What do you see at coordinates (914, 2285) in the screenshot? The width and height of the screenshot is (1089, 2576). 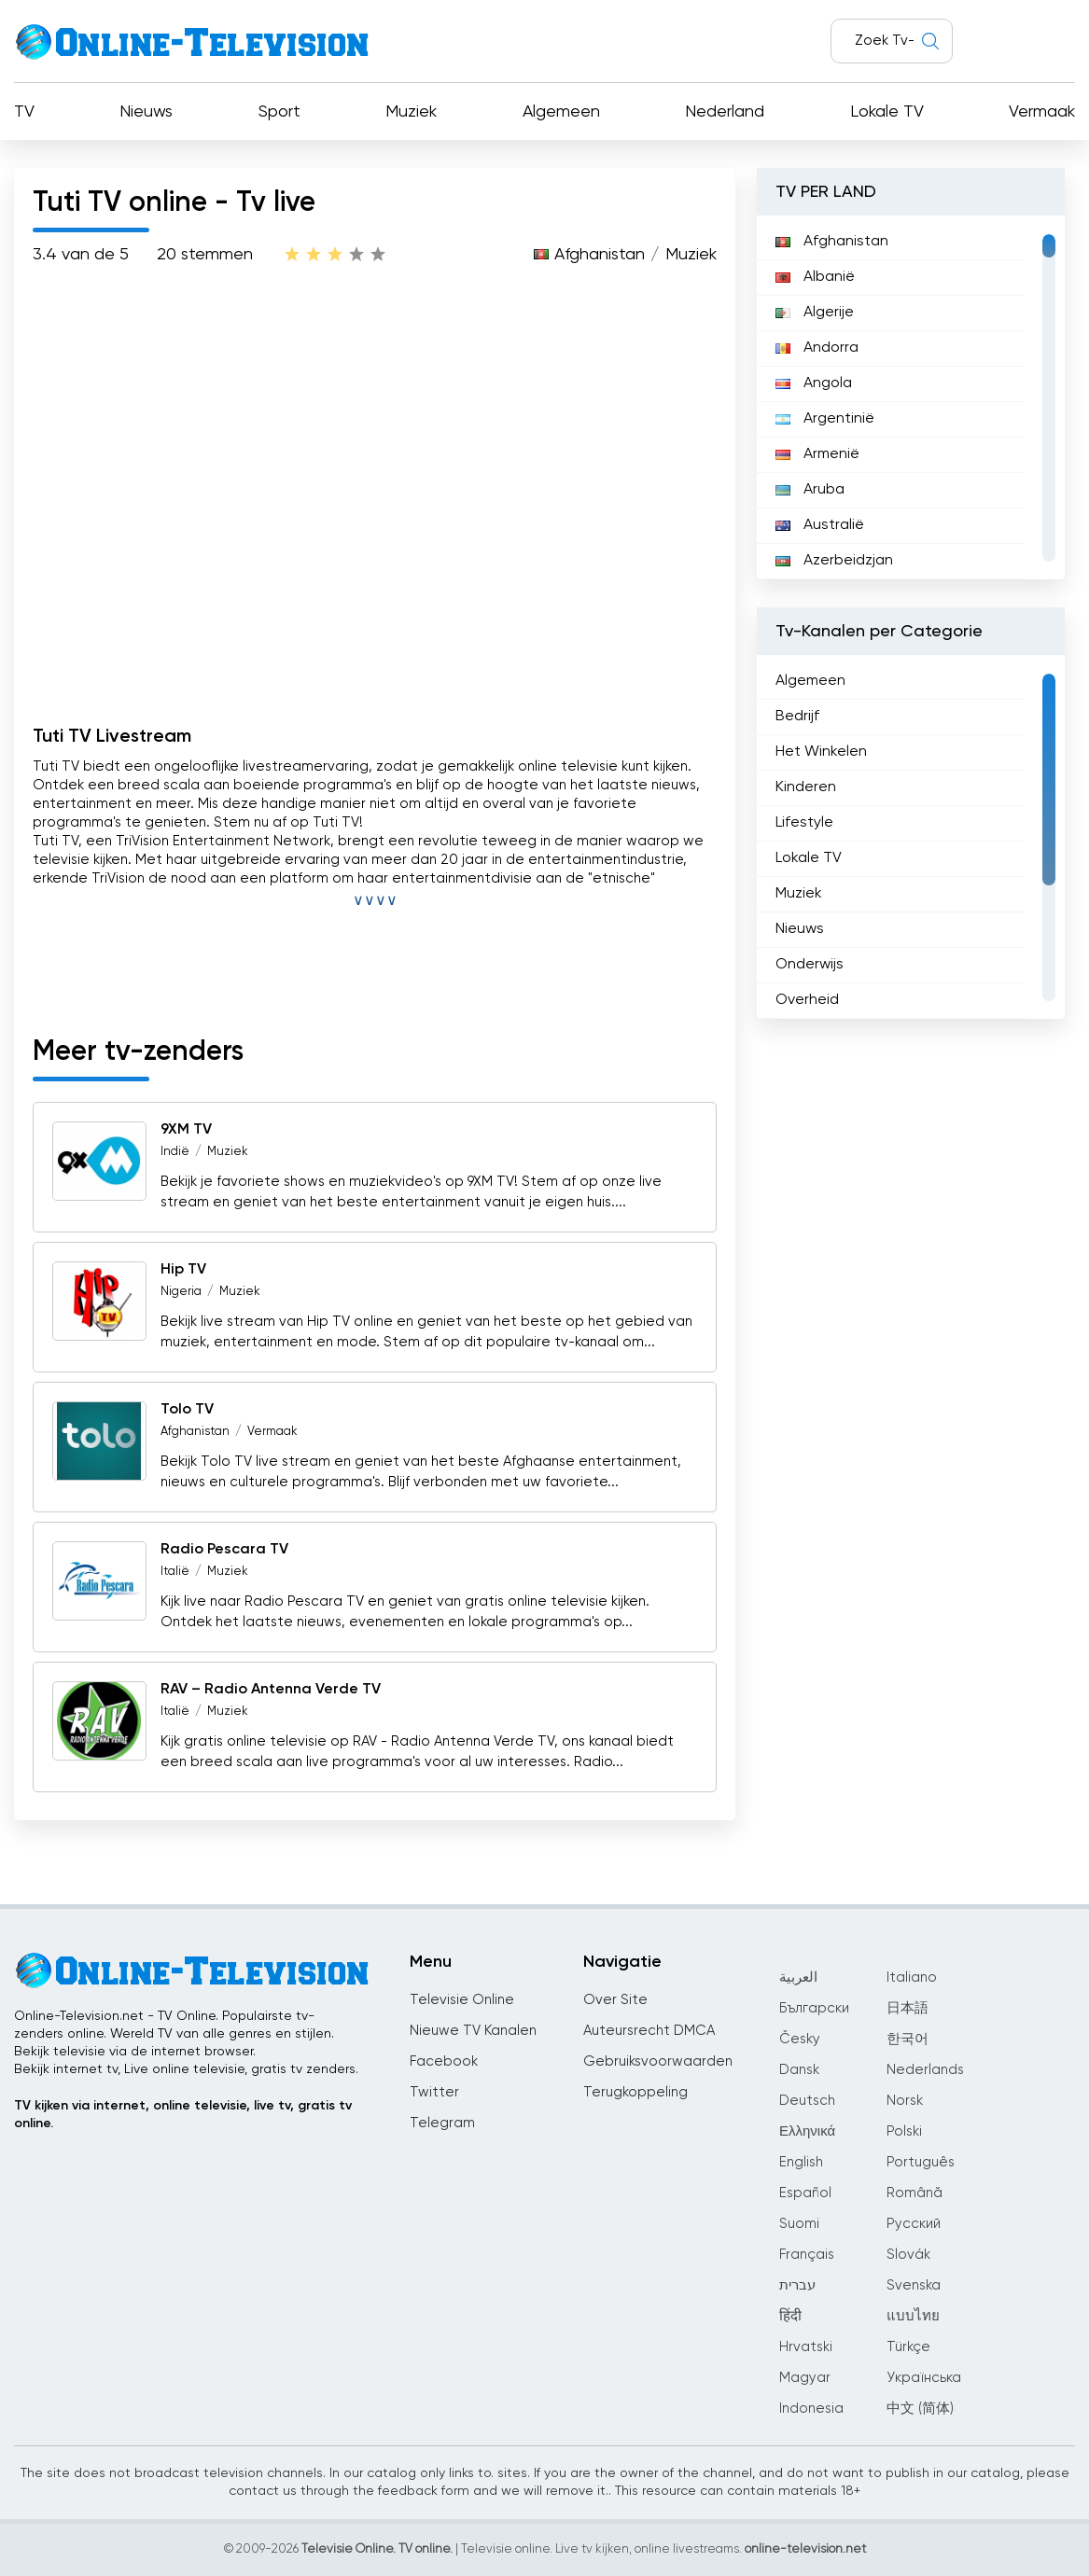 I see `Svenska` at bounding box center [914, 2285].